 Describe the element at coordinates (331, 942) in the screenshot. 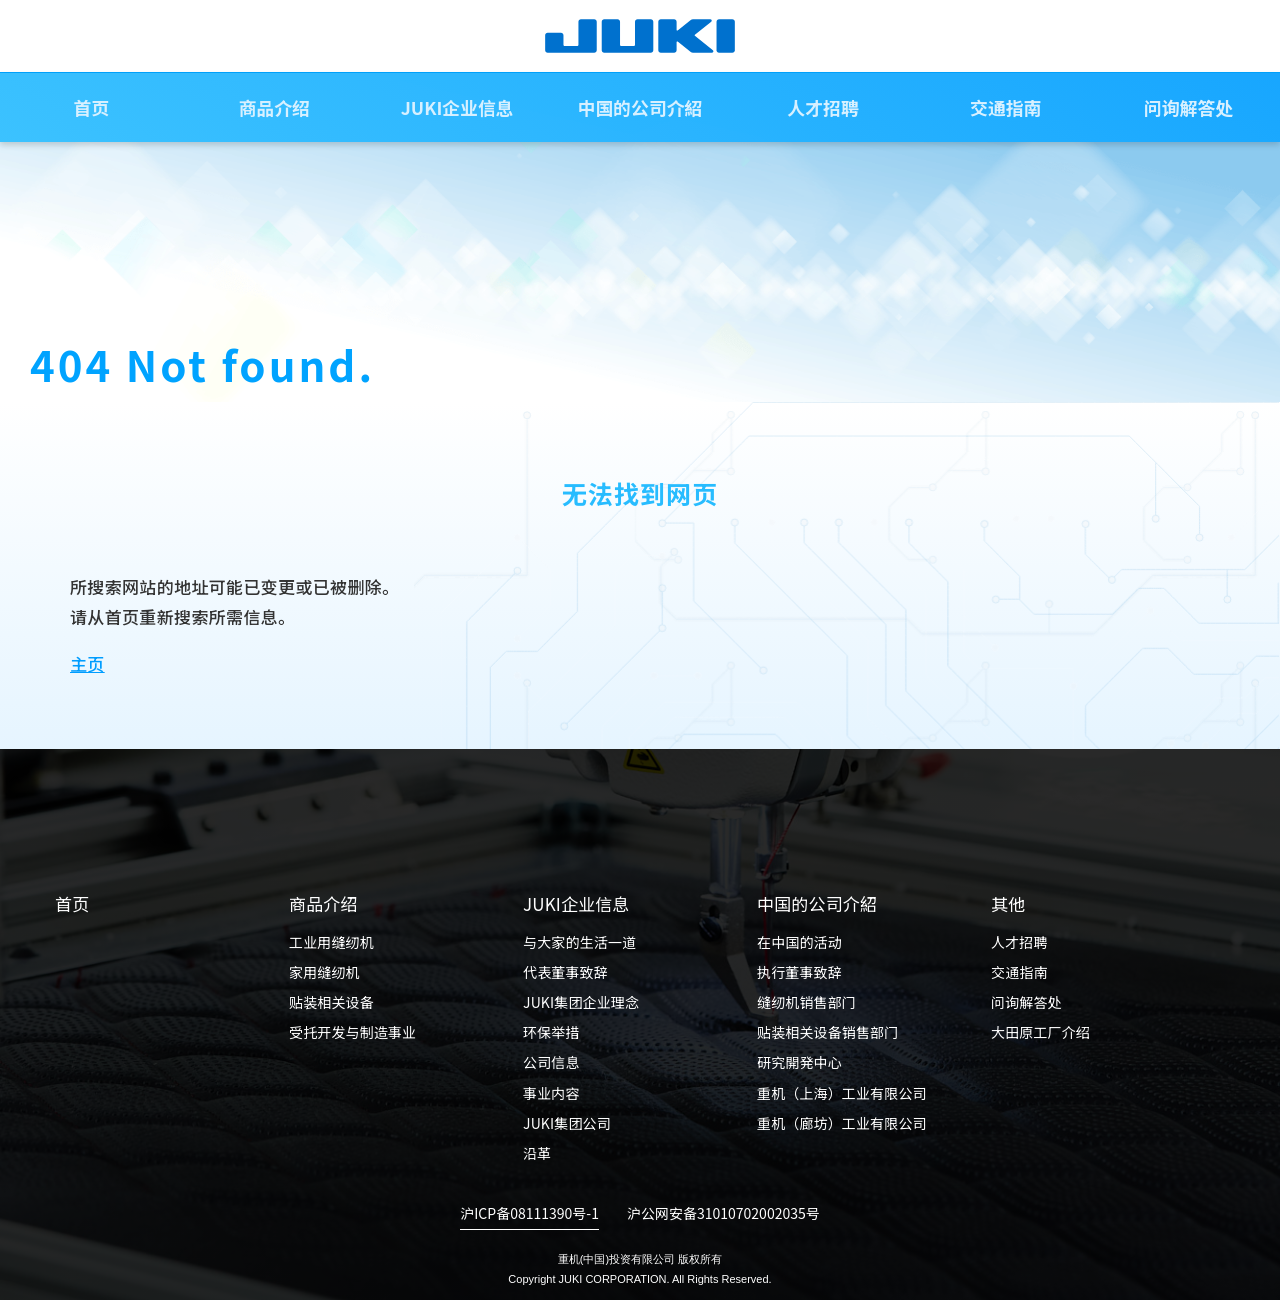

I see `工业用缝纫机` at that location.